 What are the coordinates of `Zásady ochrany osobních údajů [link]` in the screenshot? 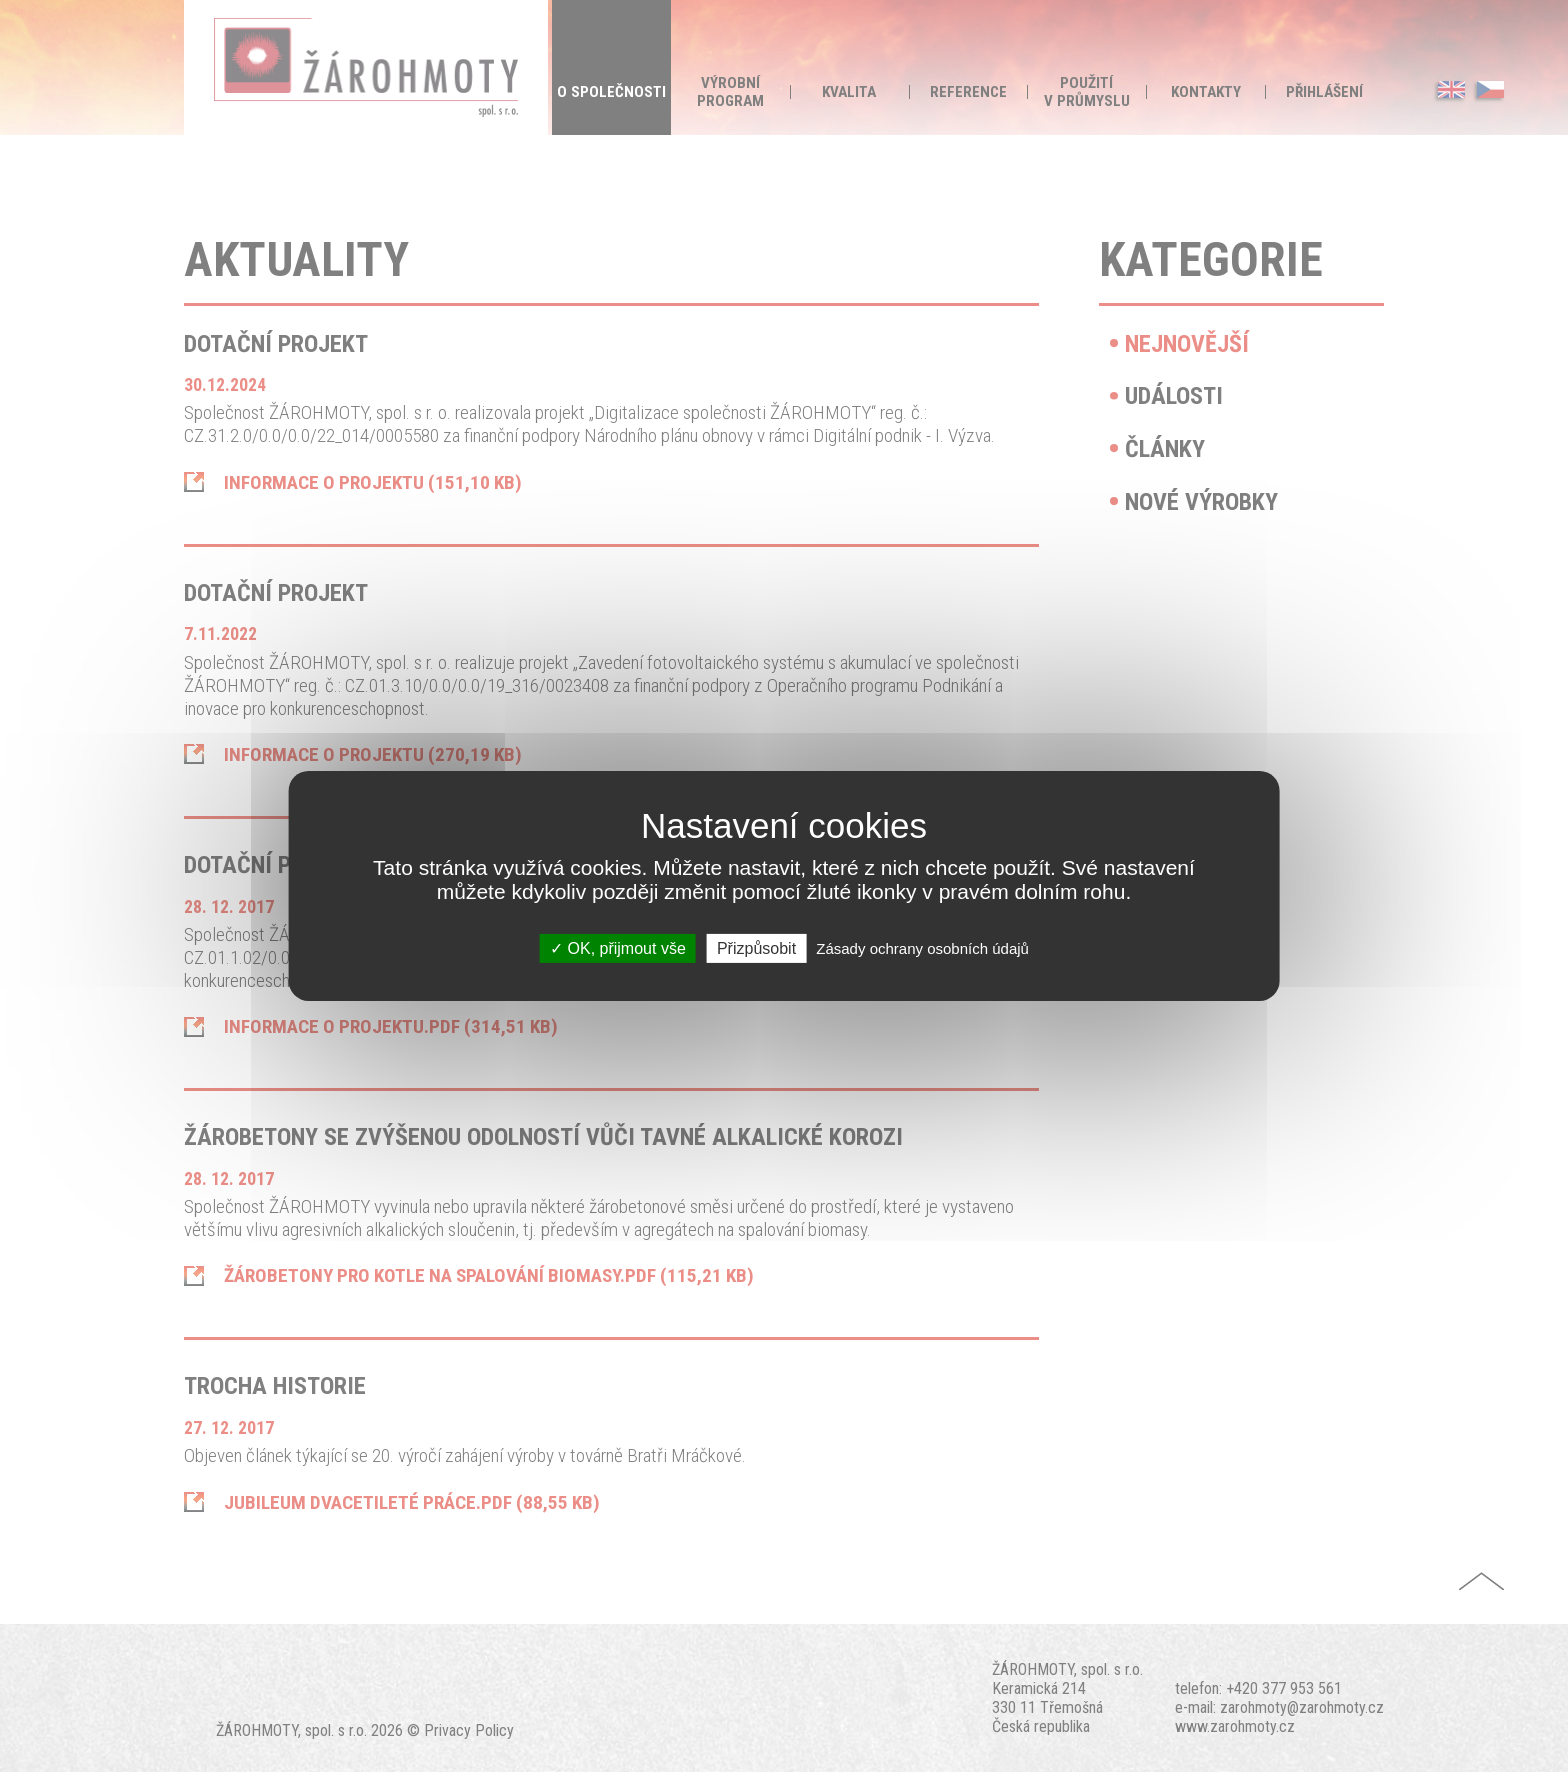 It's located at (922, 948).